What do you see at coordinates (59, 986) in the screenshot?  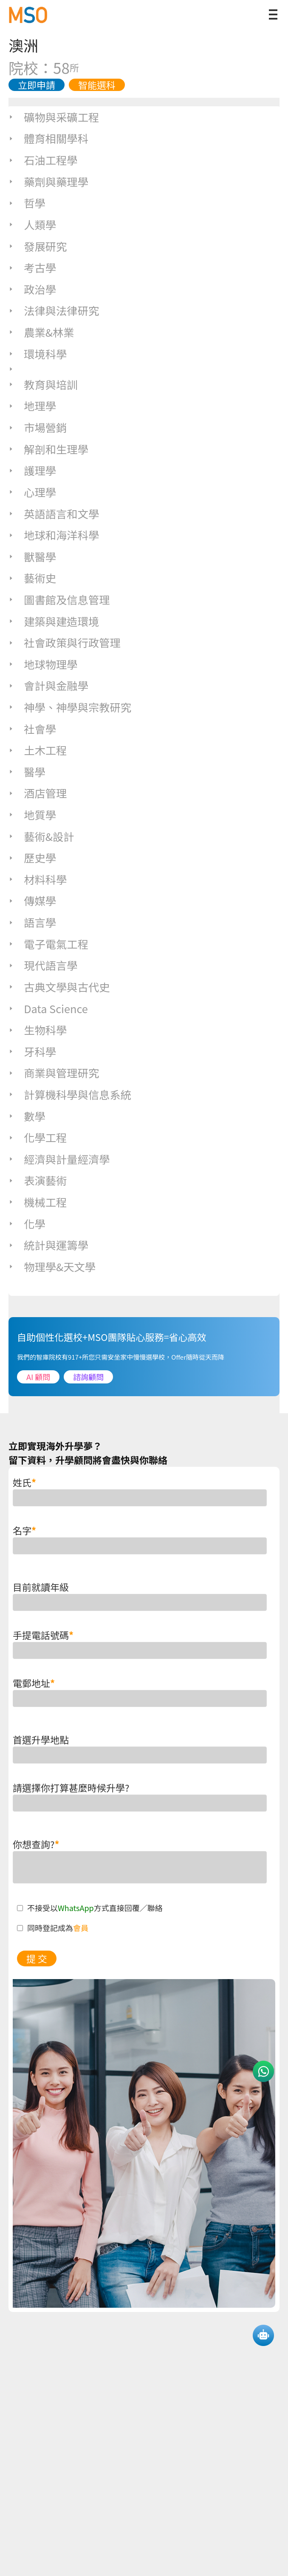 I see `古典文學與古代史 [tab]` at bounding box center [59, 986].